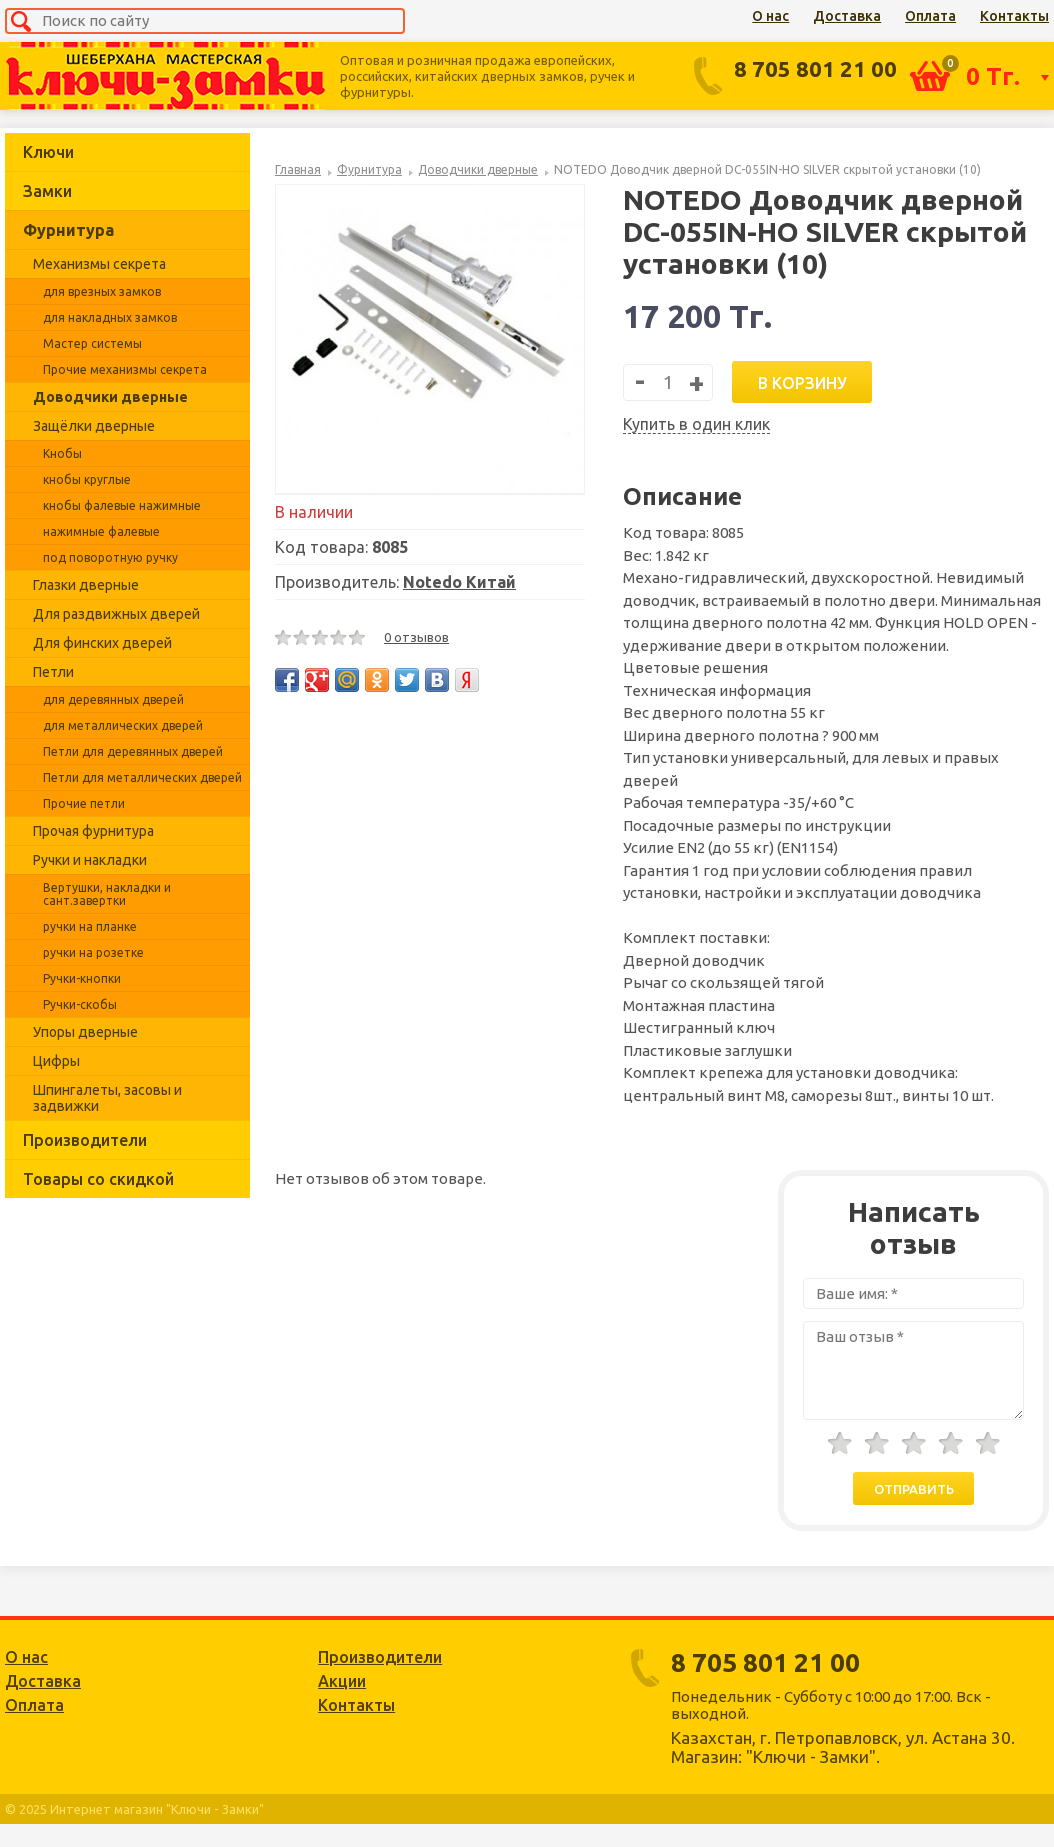  Describe the element at coordinates (122, 505) in the screenshot. I see `кнобы фалевые нажимные` at that location.